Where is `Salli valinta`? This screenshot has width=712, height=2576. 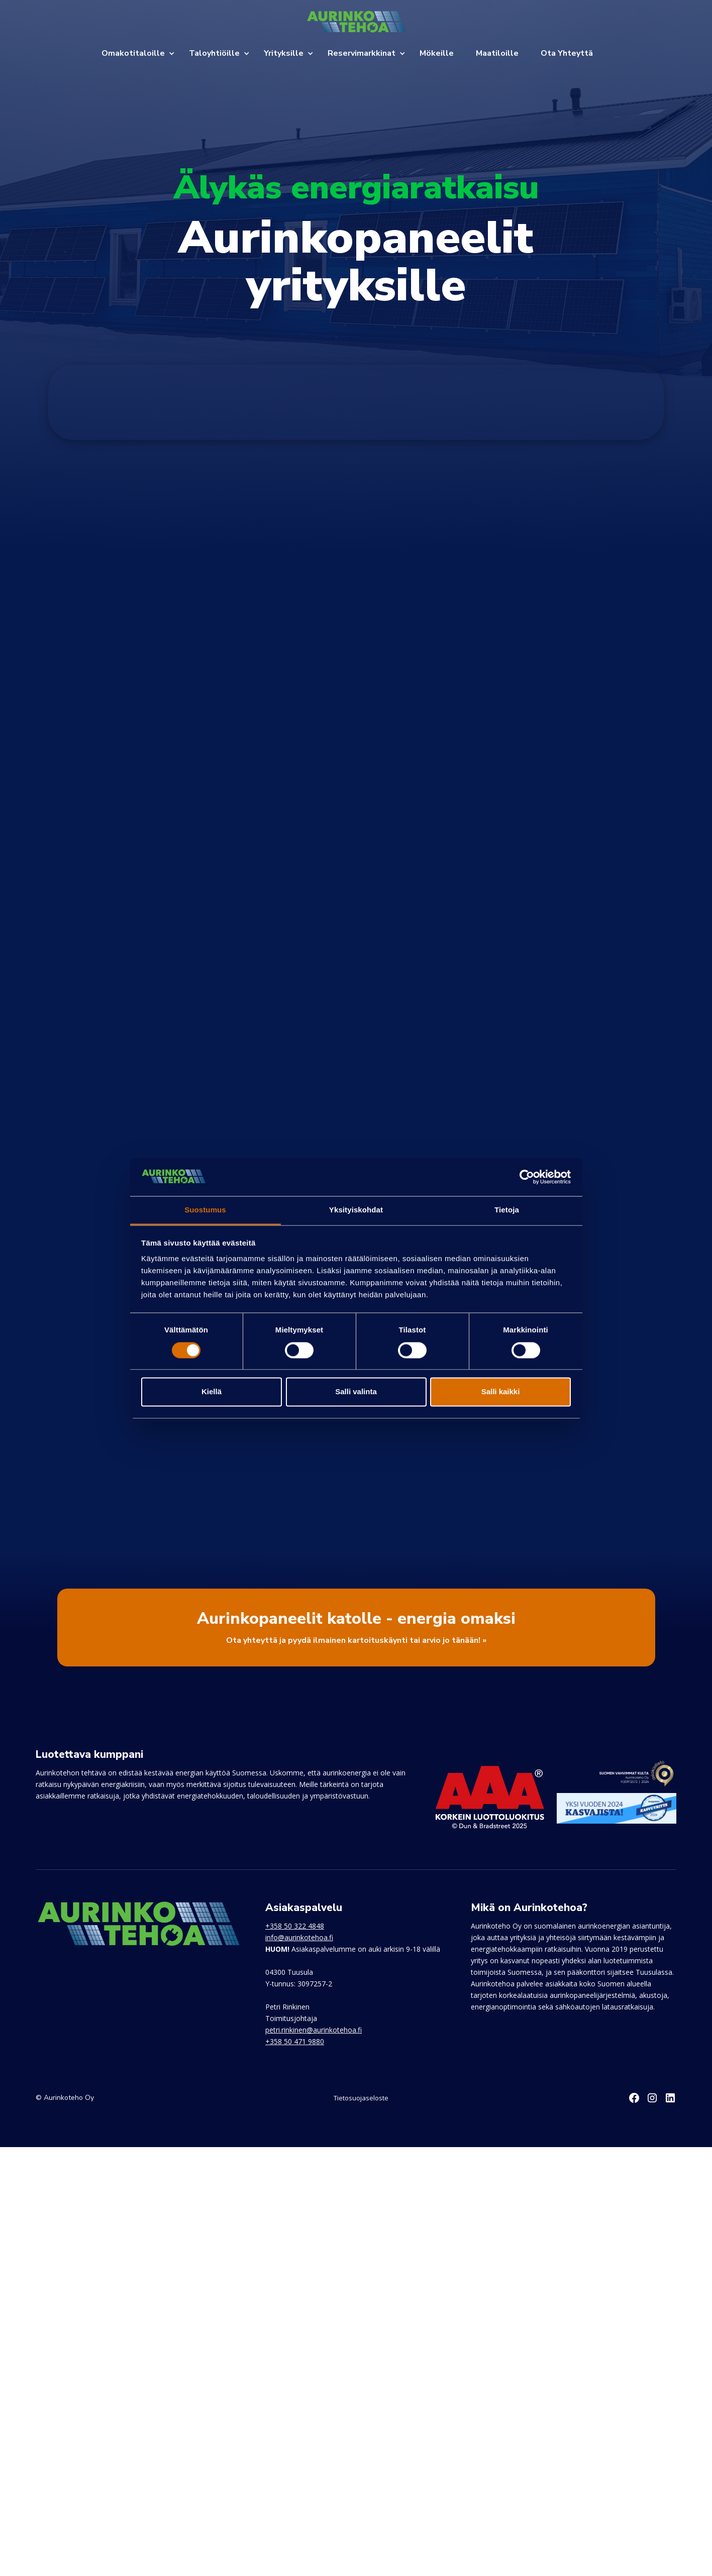 Salli valinta is located at coordinates (356, 1392).